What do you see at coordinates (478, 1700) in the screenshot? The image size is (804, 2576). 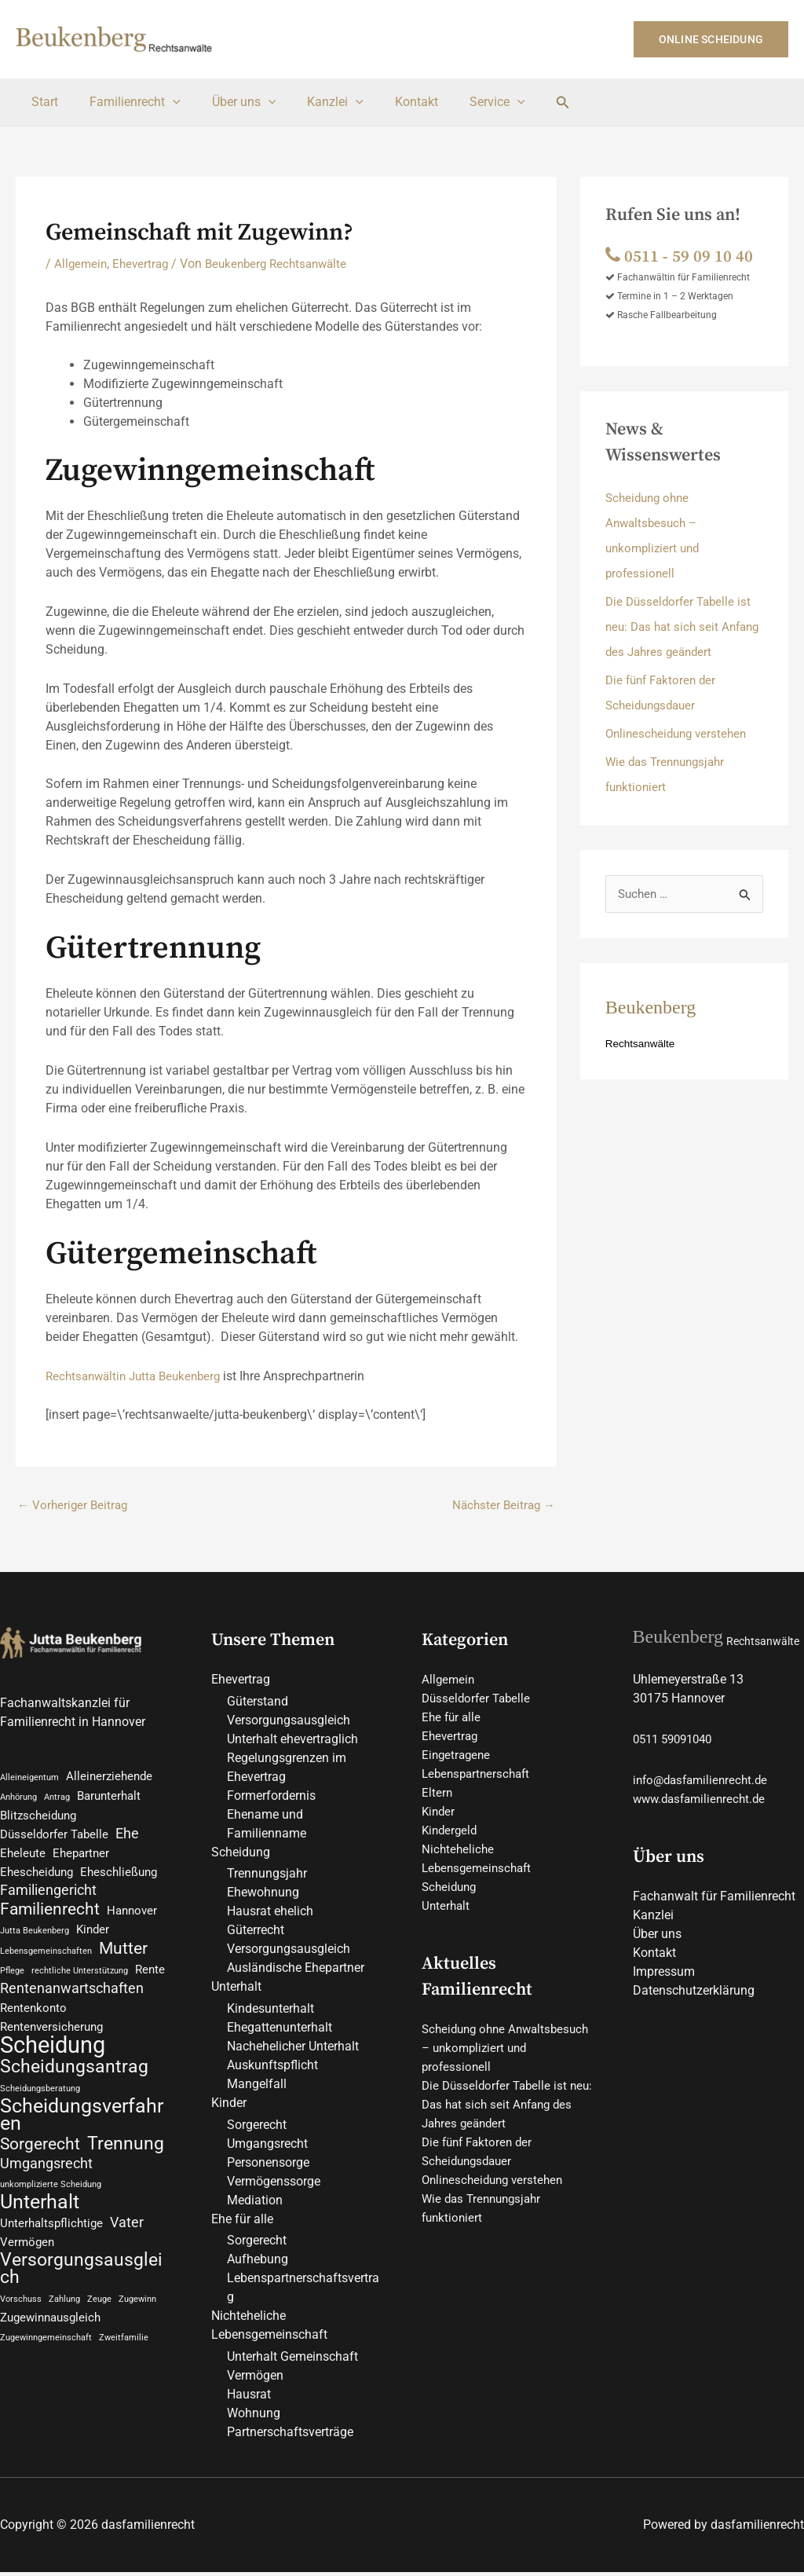 I see `Düsseldorfer Tabelle` at bounding box center [478, 1700].